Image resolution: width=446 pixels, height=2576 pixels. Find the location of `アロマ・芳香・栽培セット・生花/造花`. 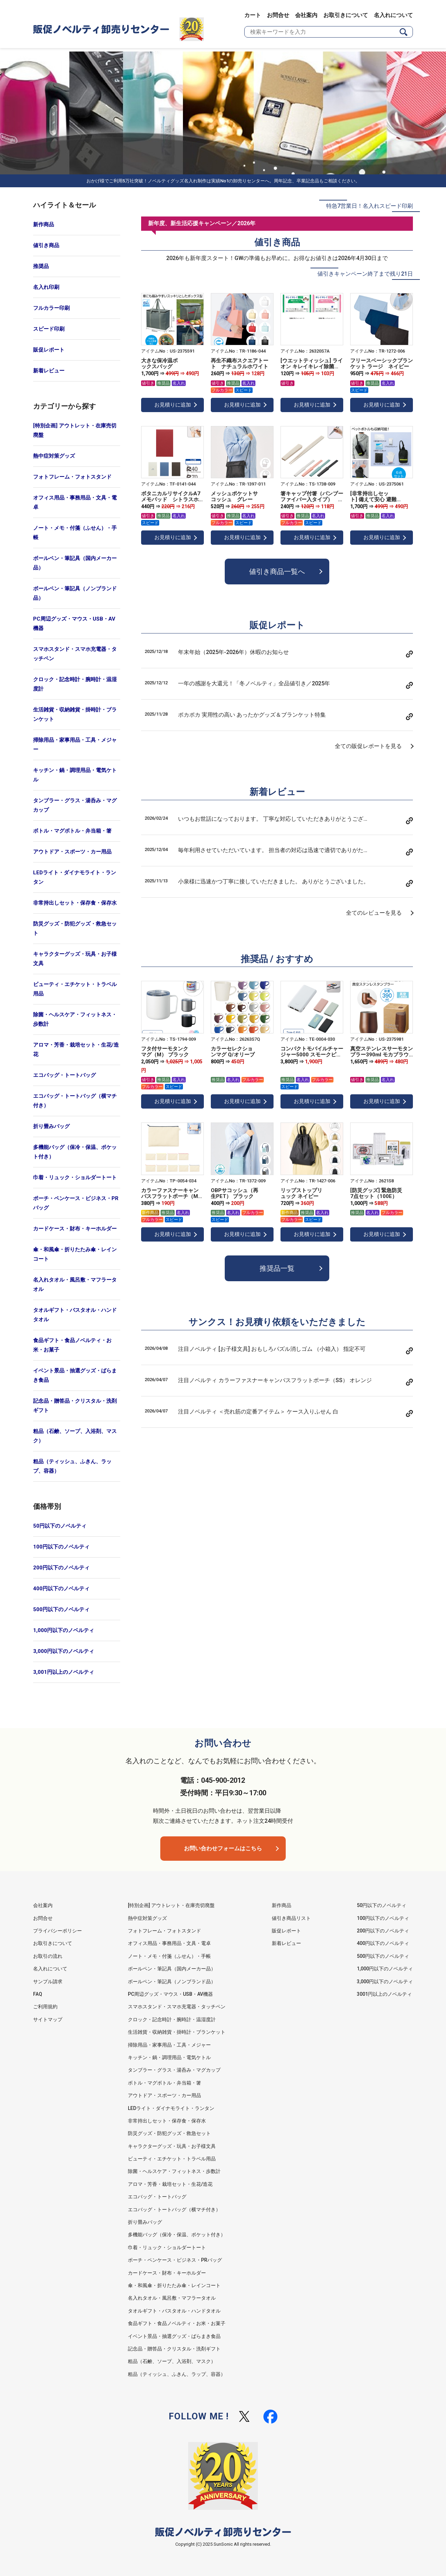

アロマ・芳香・栽培セット・生花/造花 is located at coordinates (76, 1049).